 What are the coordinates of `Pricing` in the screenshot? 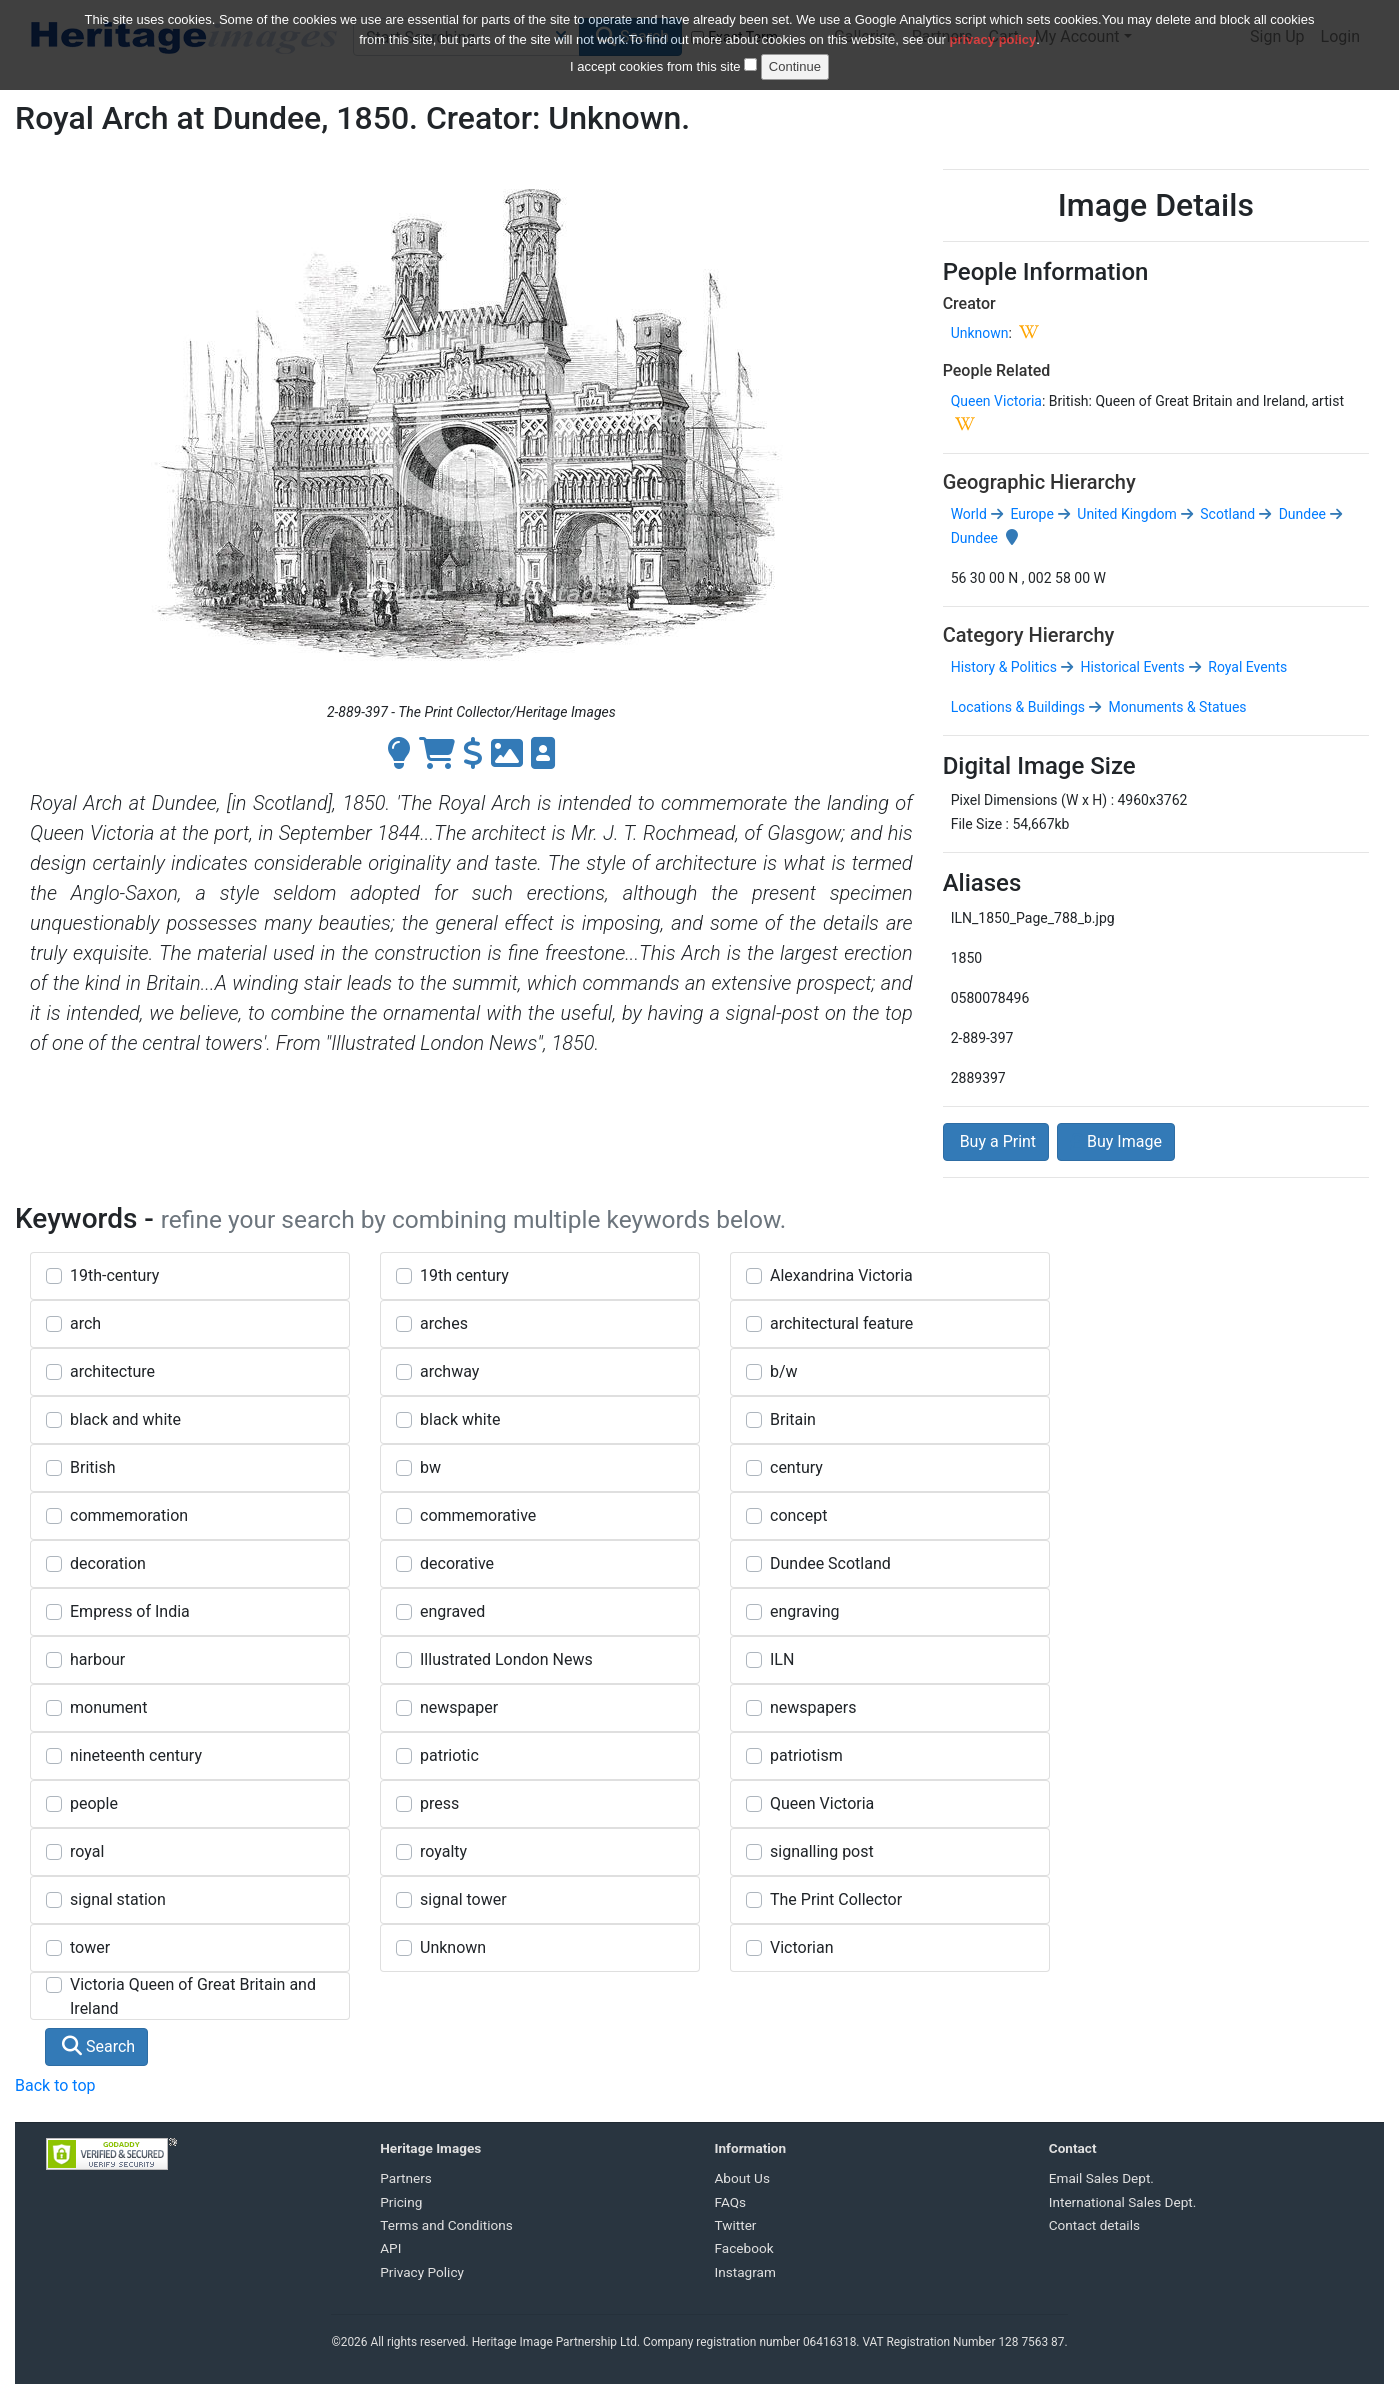 It's located at (401, 2202).